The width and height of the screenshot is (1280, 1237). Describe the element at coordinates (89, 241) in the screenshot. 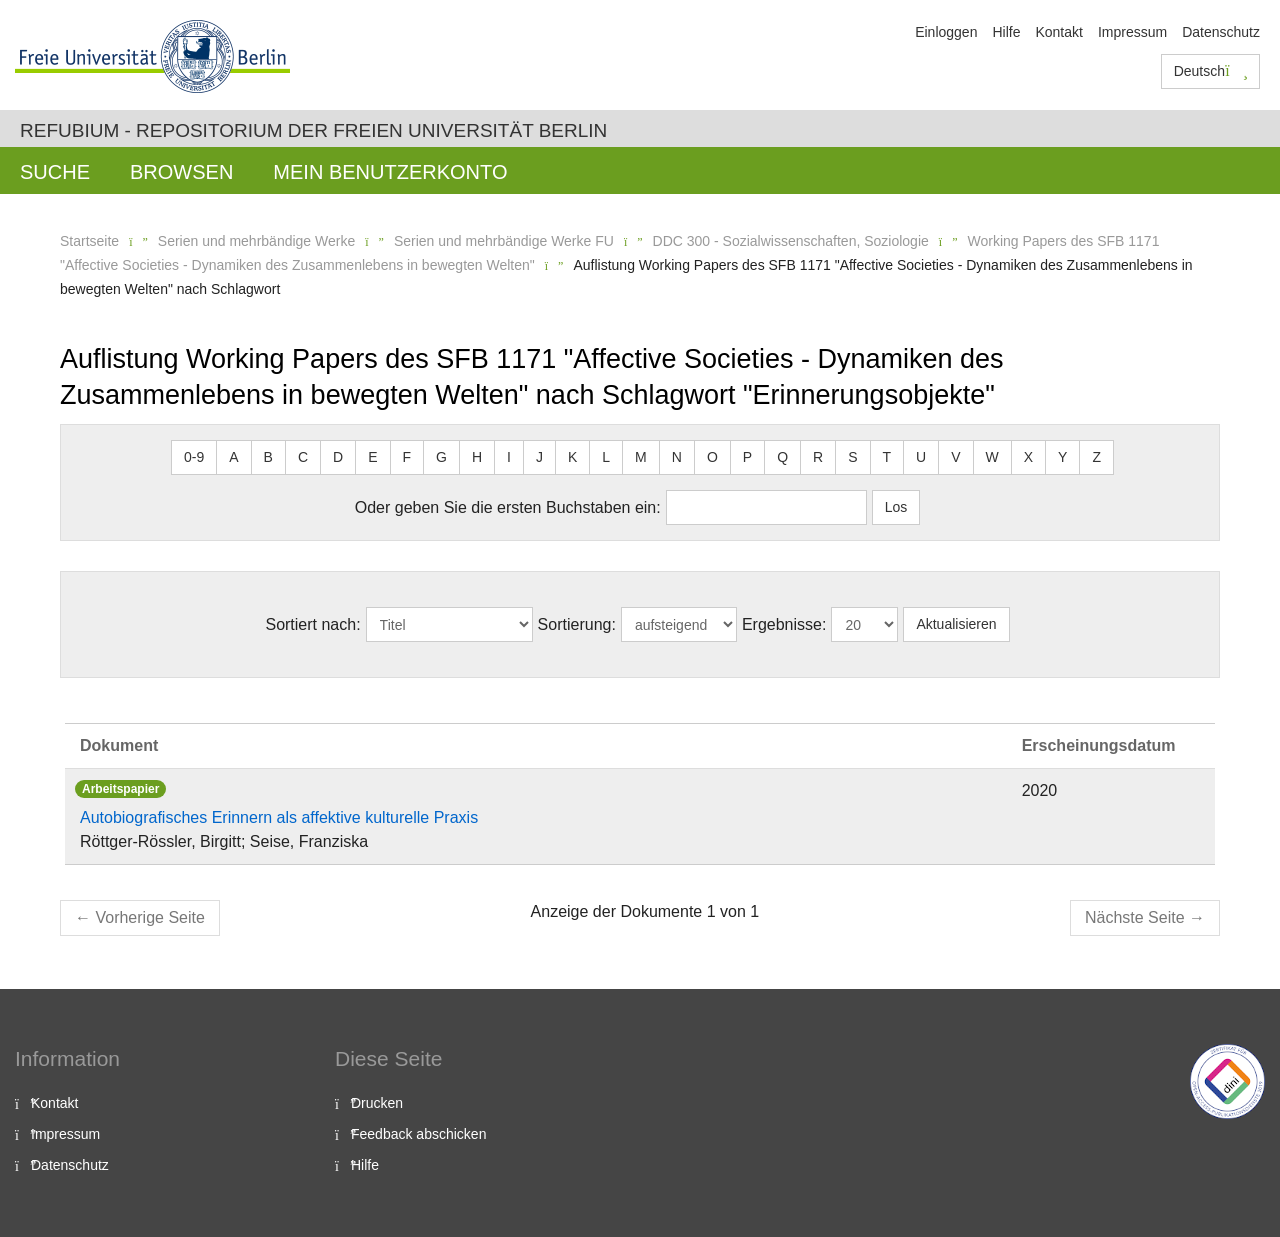

I see `Startseite` at that location.